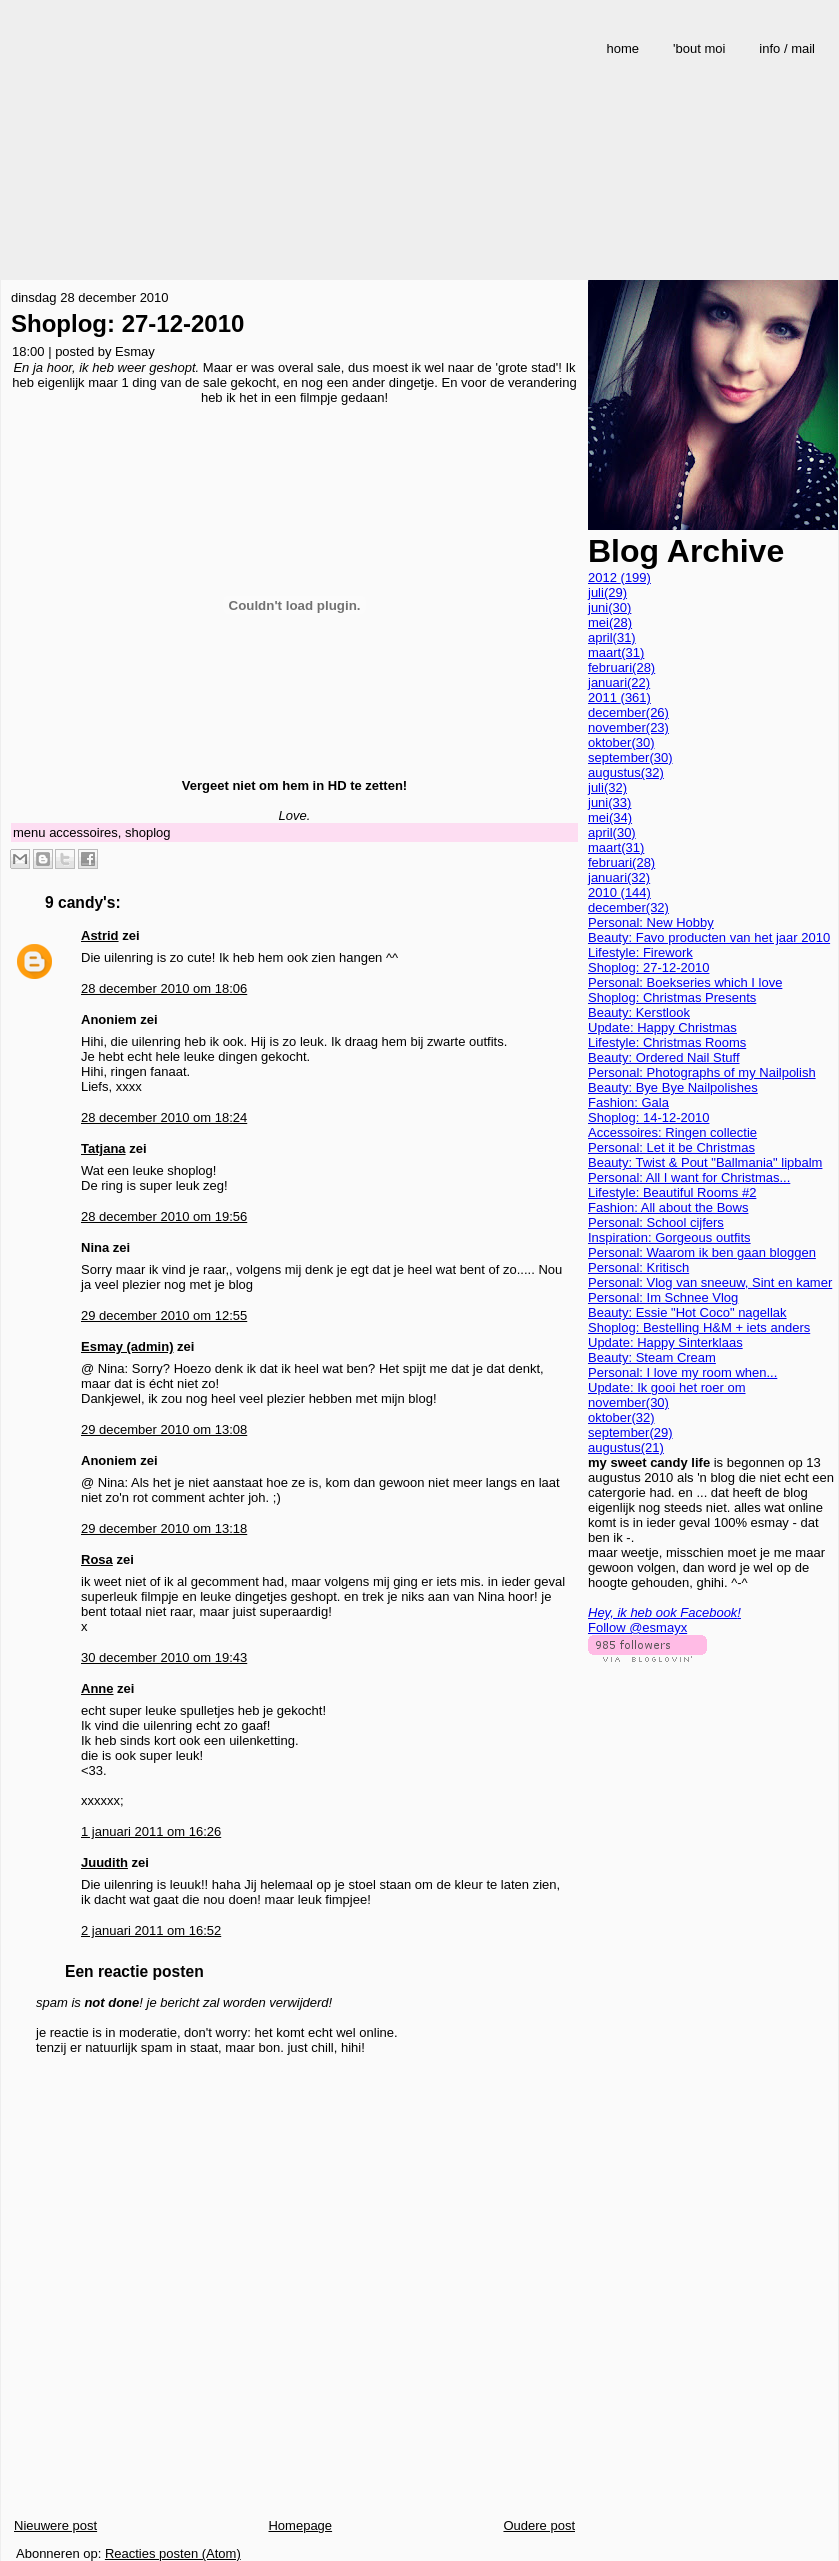 Image resolution: width=839 pixels, height=2561 pixels. Describe the element at coordinates (669, 1237) in the screenshot. I see `Inspiration: Gorgeous outfits` at that location.